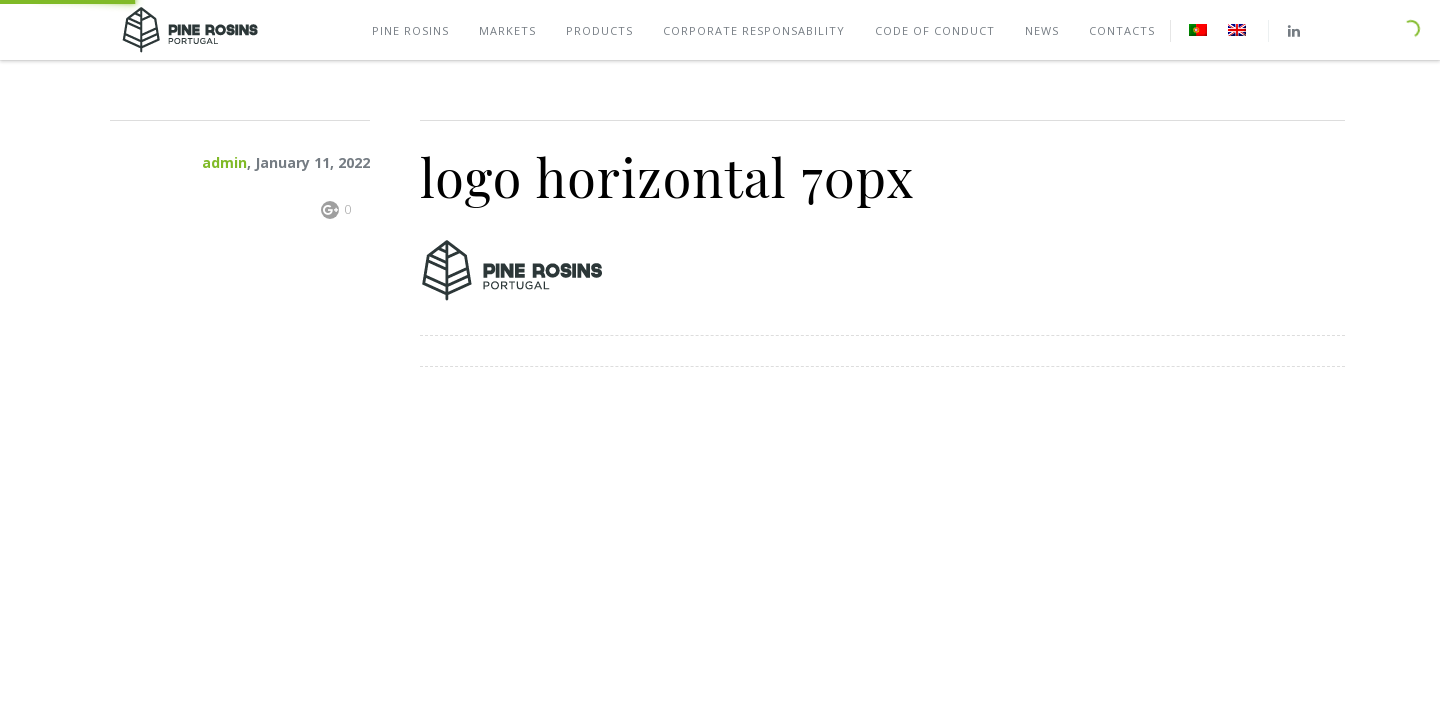 The image size is (1440, 720). I want to click on News, so click(1042, 30).